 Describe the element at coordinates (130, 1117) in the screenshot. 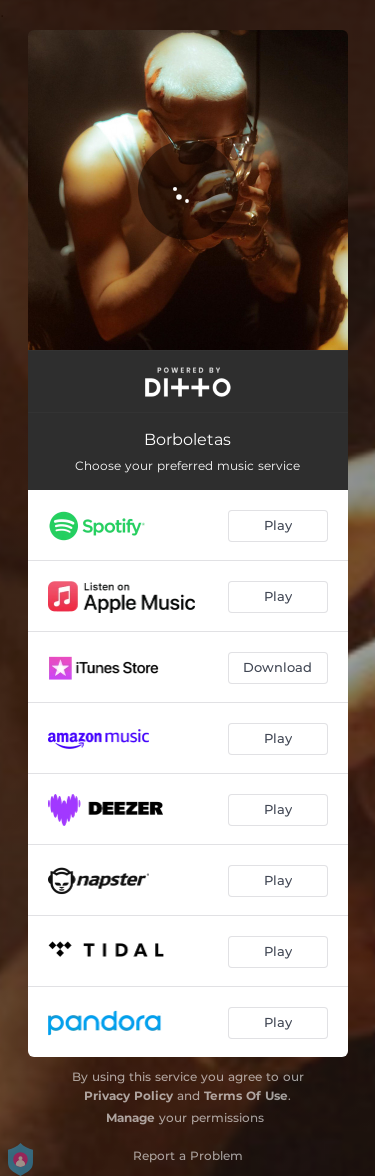

I see `Manage` at that location.